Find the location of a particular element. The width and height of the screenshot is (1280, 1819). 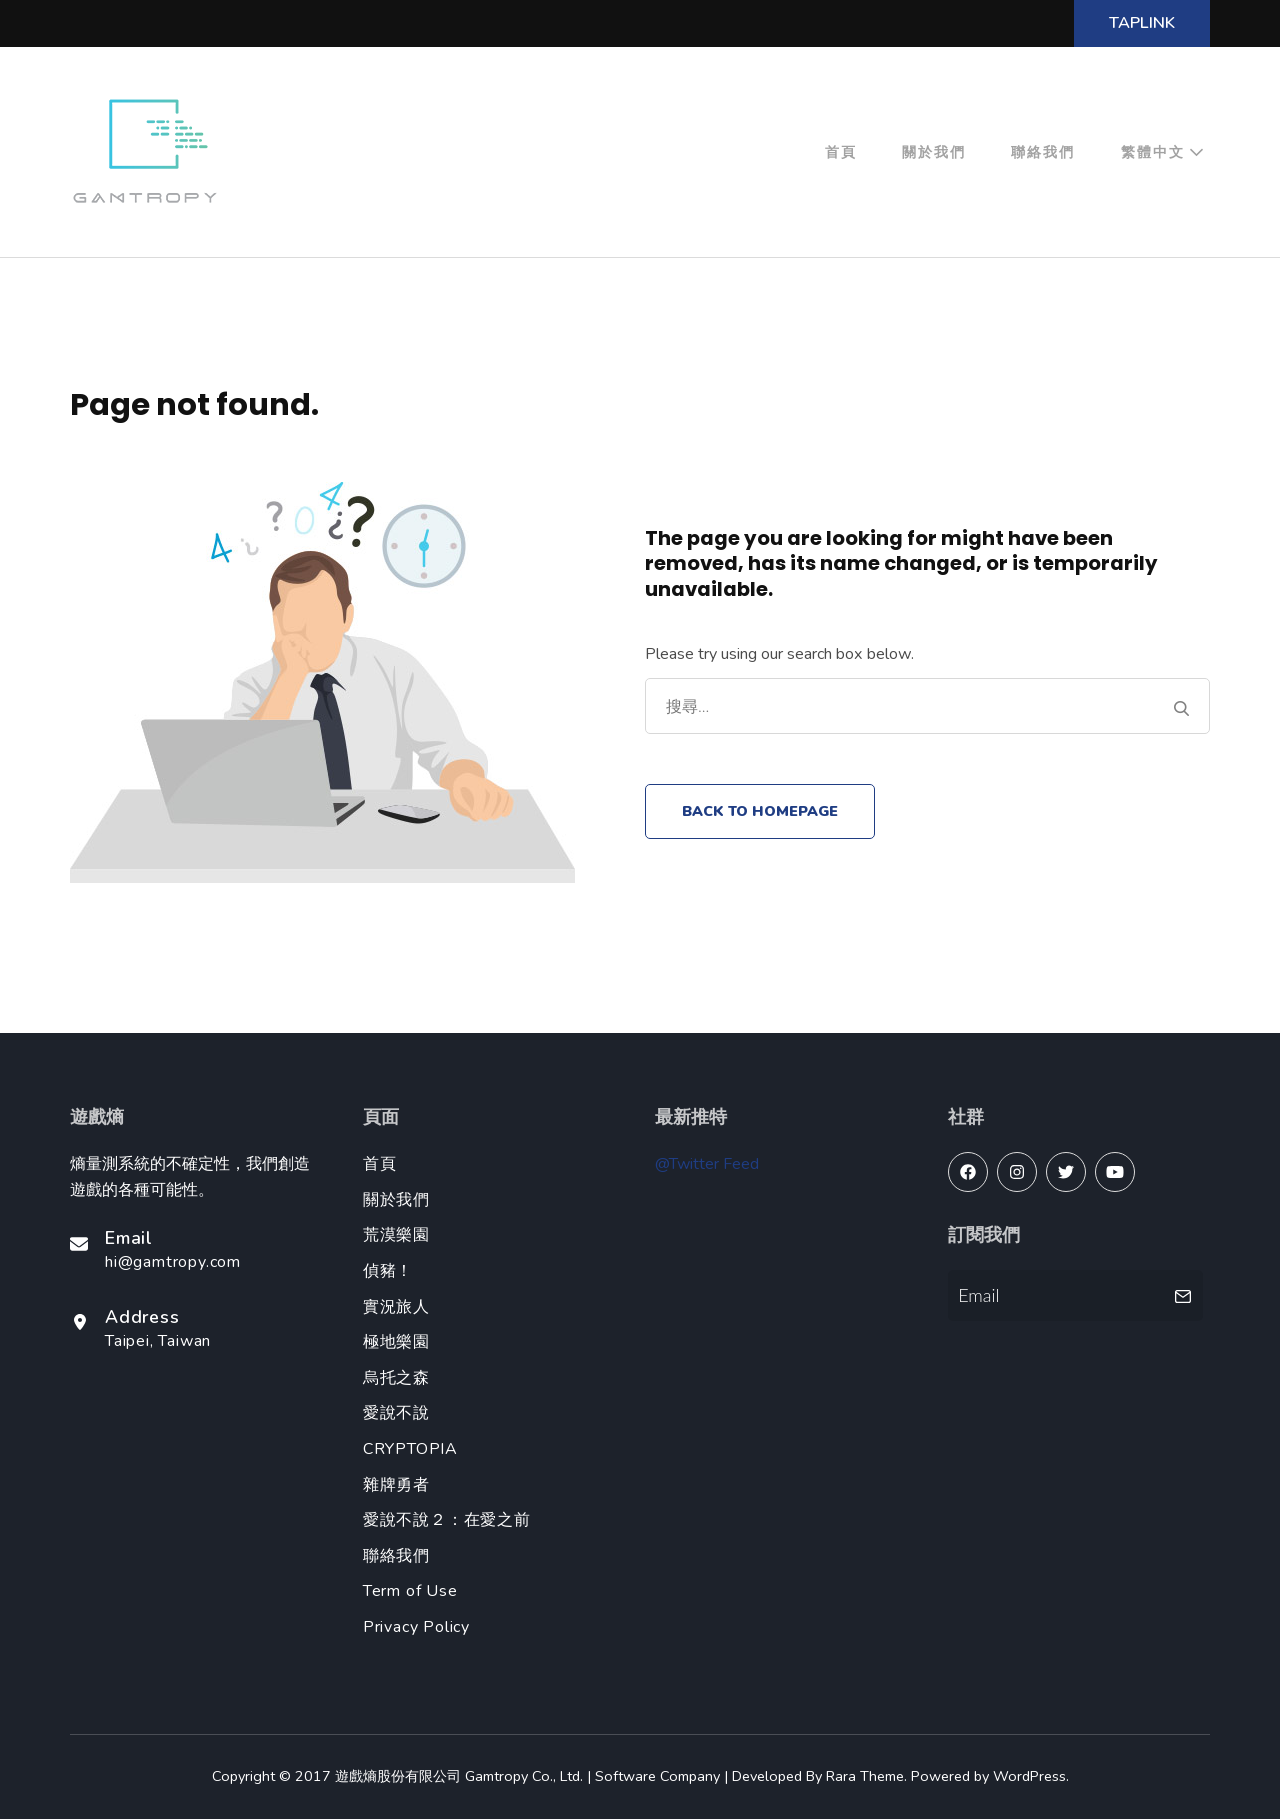

繁體中文 is located at coordinates (1153, 152).